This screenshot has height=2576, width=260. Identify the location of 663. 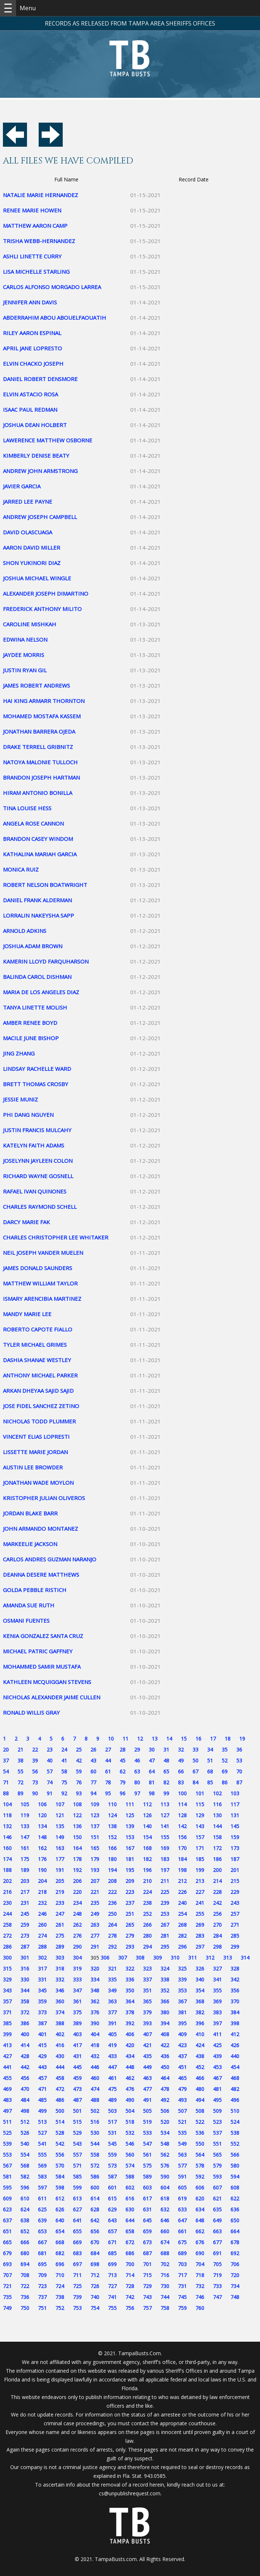
(217, 2231).